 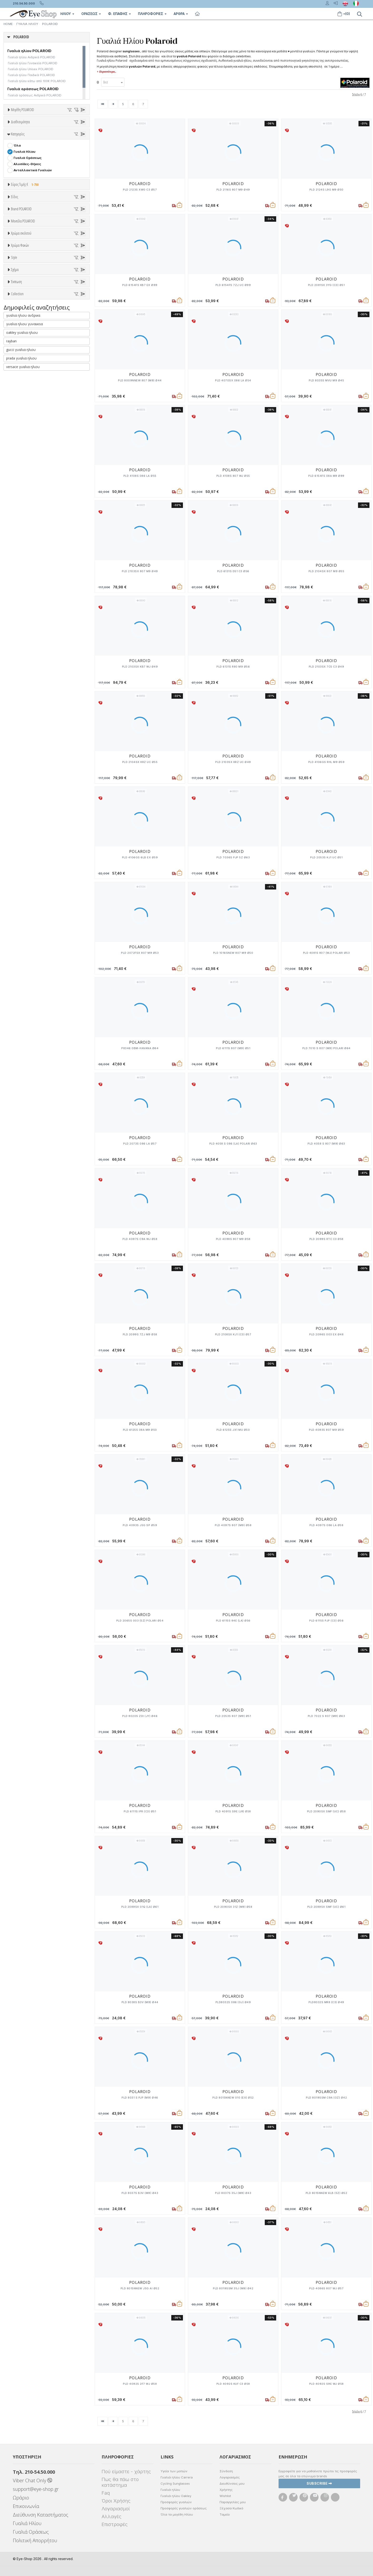 What do you see at coordinates (18, 204) in the screenshot?
I see `Κατηγορίες` at bounding box center [18, 204].